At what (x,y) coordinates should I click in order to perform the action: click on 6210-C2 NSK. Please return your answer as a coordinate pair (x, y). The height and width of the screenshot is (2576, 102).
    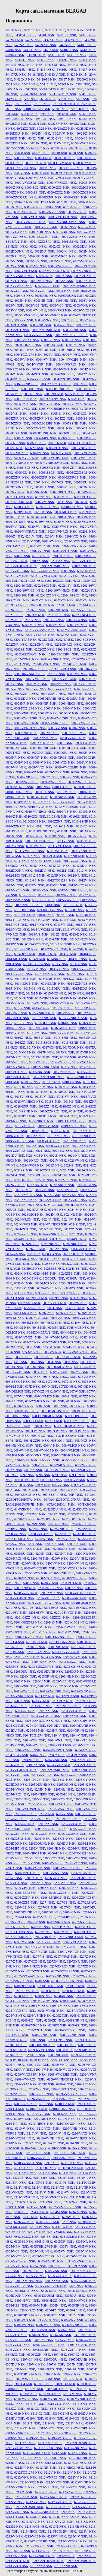
    Looking at the image, I should click on (65, 2104).